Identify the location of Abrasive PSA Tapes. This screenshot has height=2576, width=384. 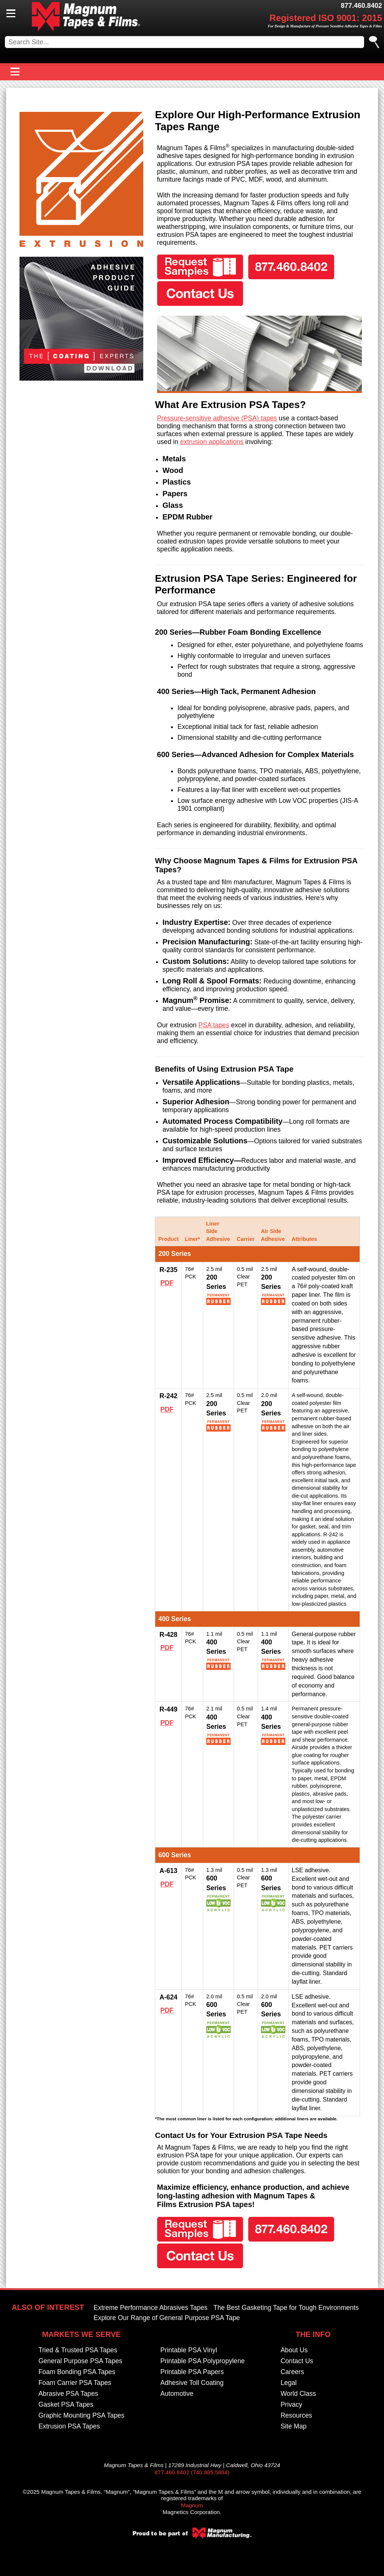
(68, 2393).